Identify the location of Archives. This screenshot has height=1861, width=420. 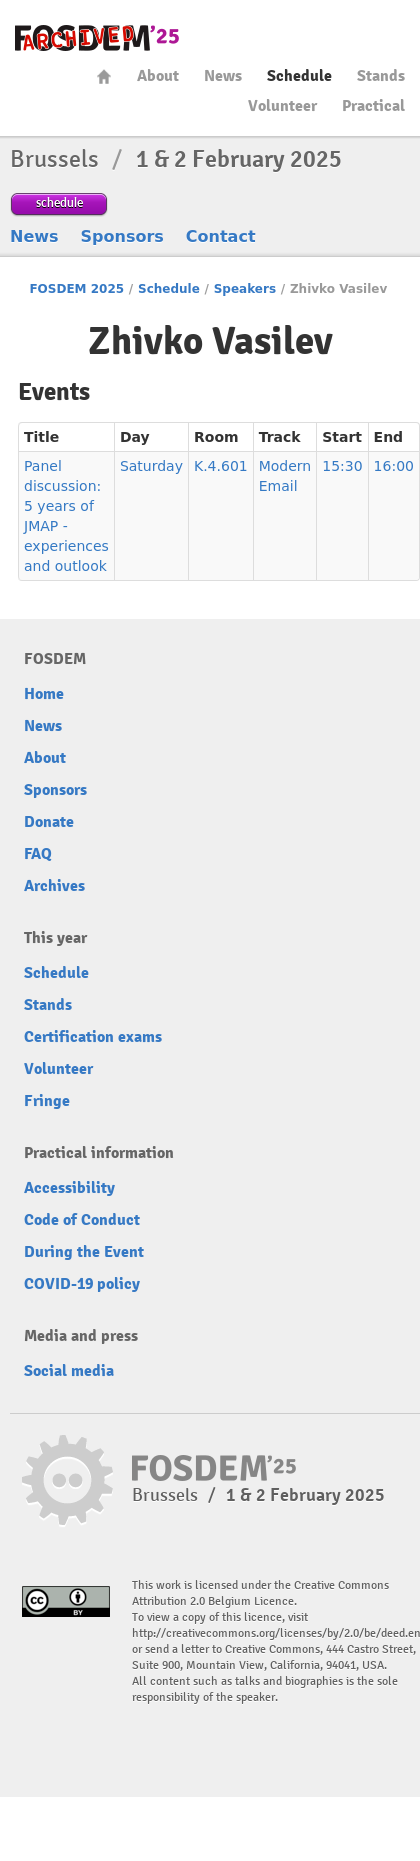
(54, 886).